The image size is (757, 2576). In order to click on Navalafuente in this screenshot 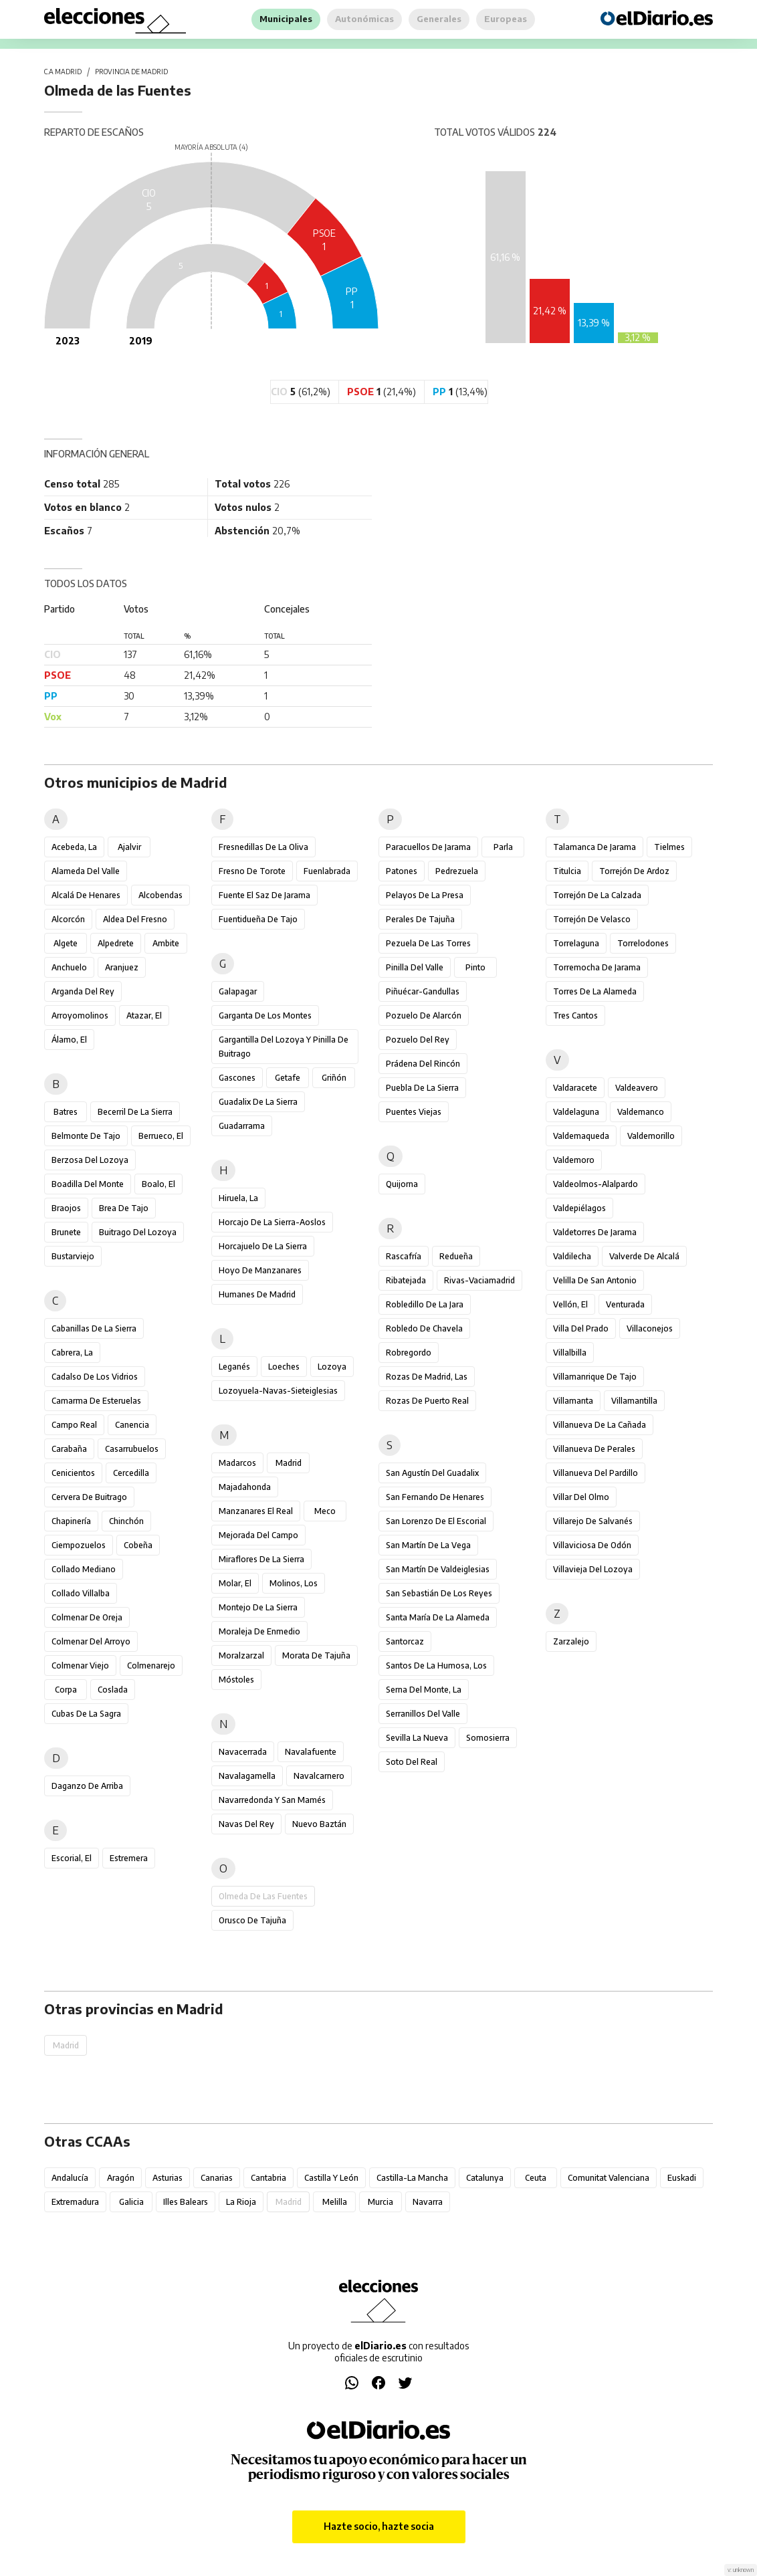, I will do `click(310, 1752)`.